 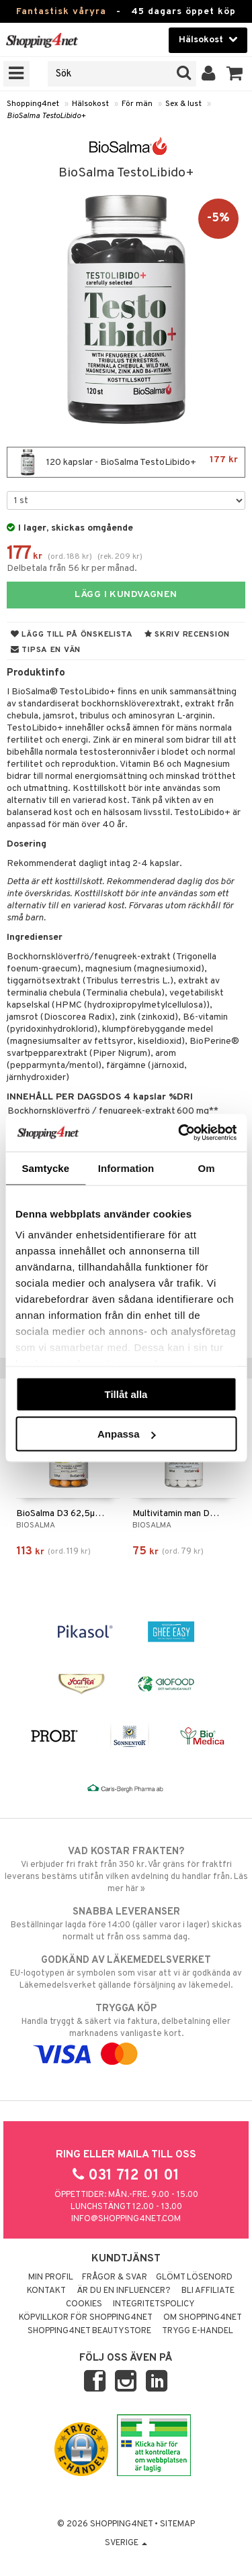 What do you see at coordinates (126, 1434) in the screenshot?
I see `Anpassa` at bounding box center [126, 1434].